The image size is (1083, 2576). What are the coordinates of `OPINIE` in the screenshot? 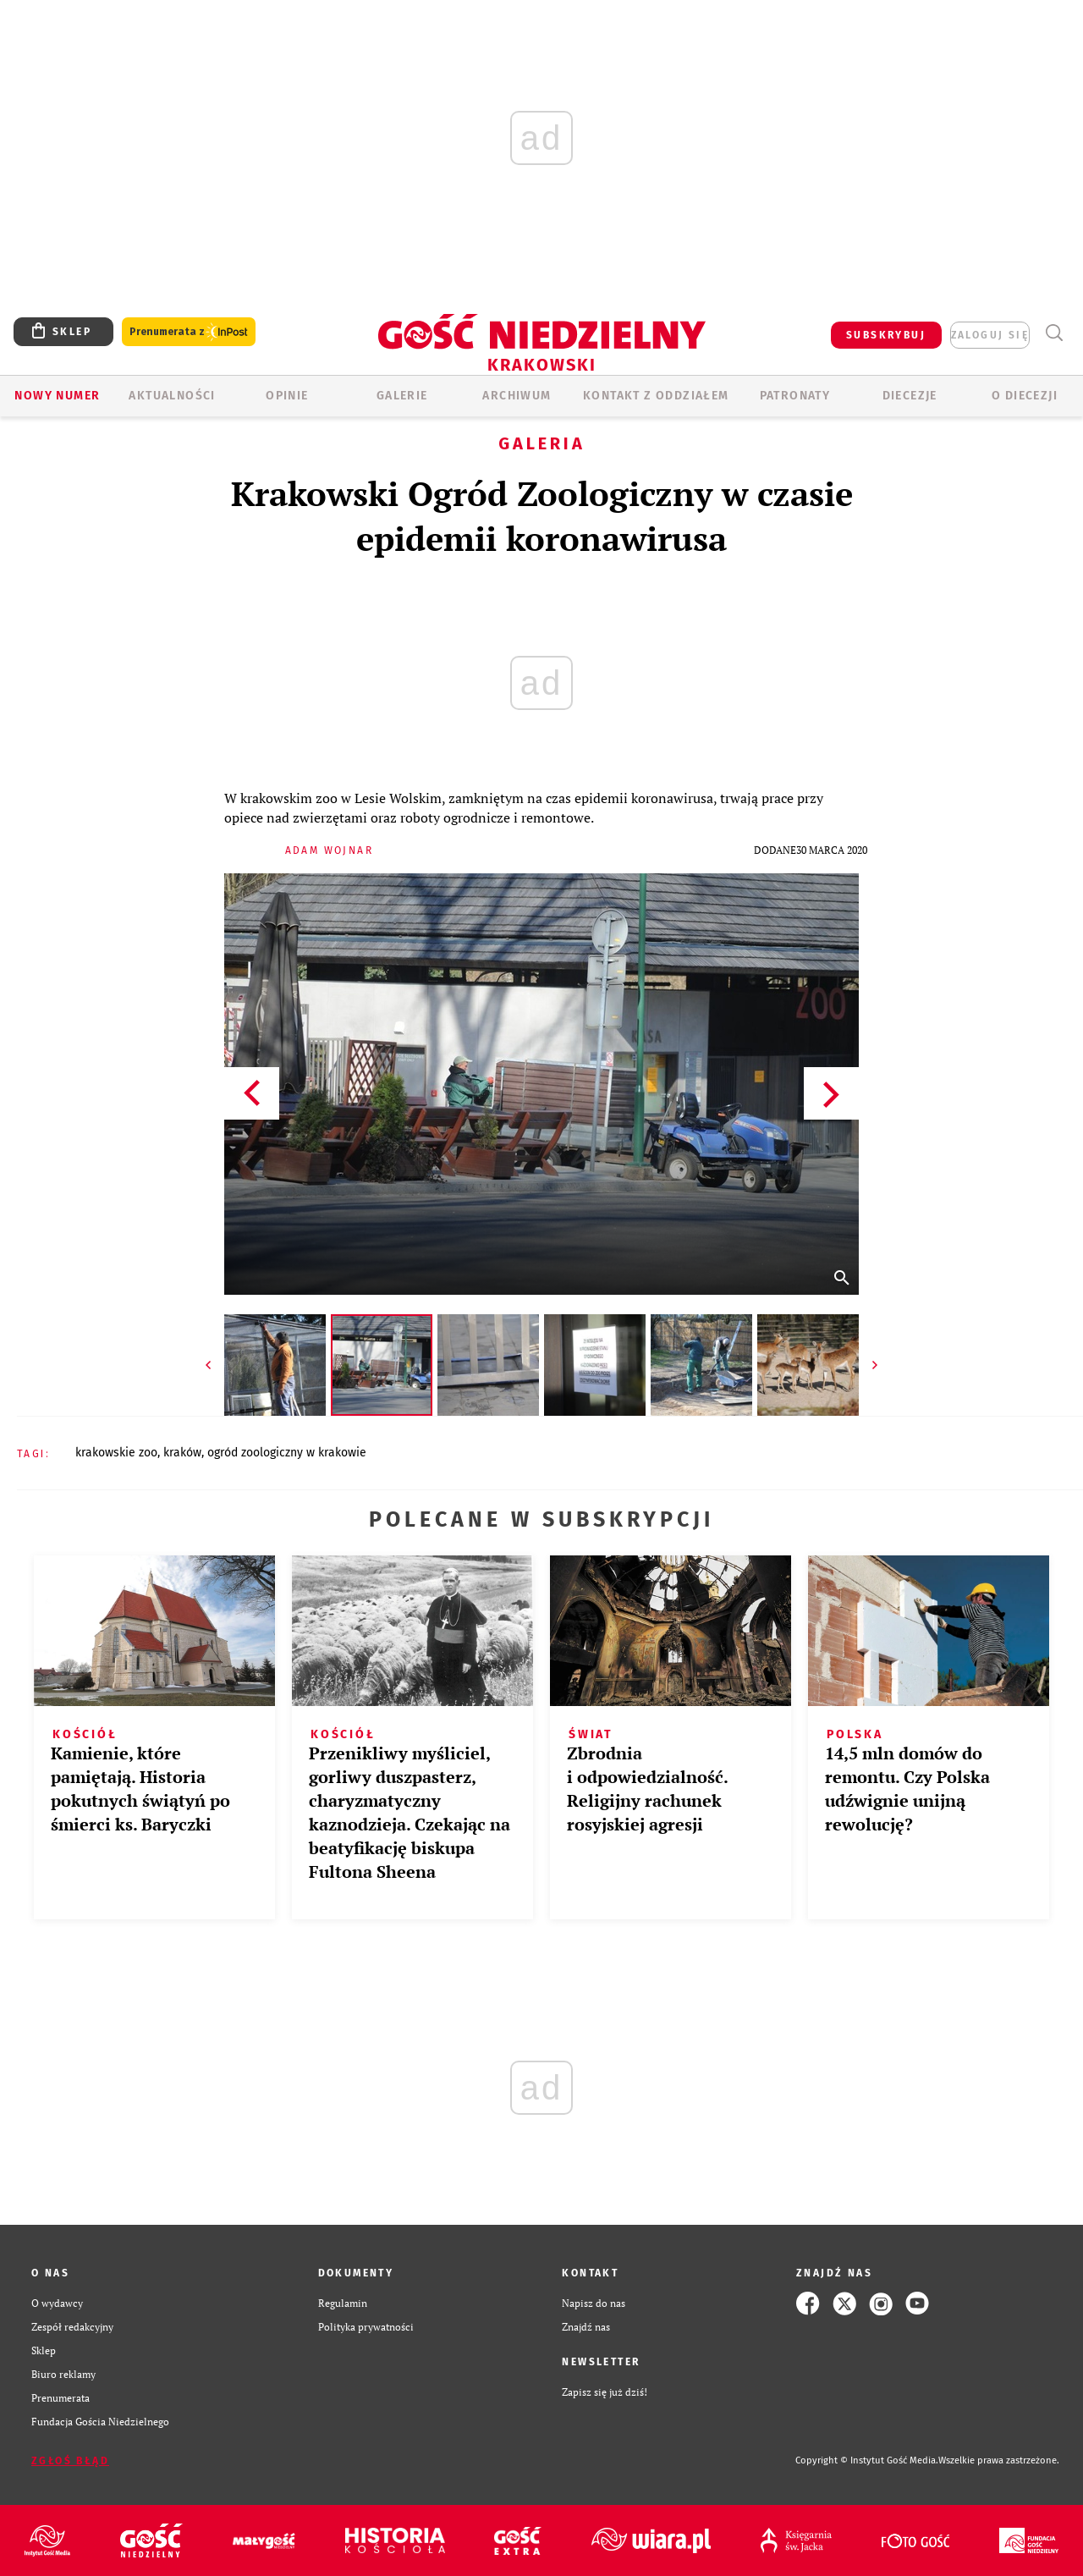 It's located at (287, 395).